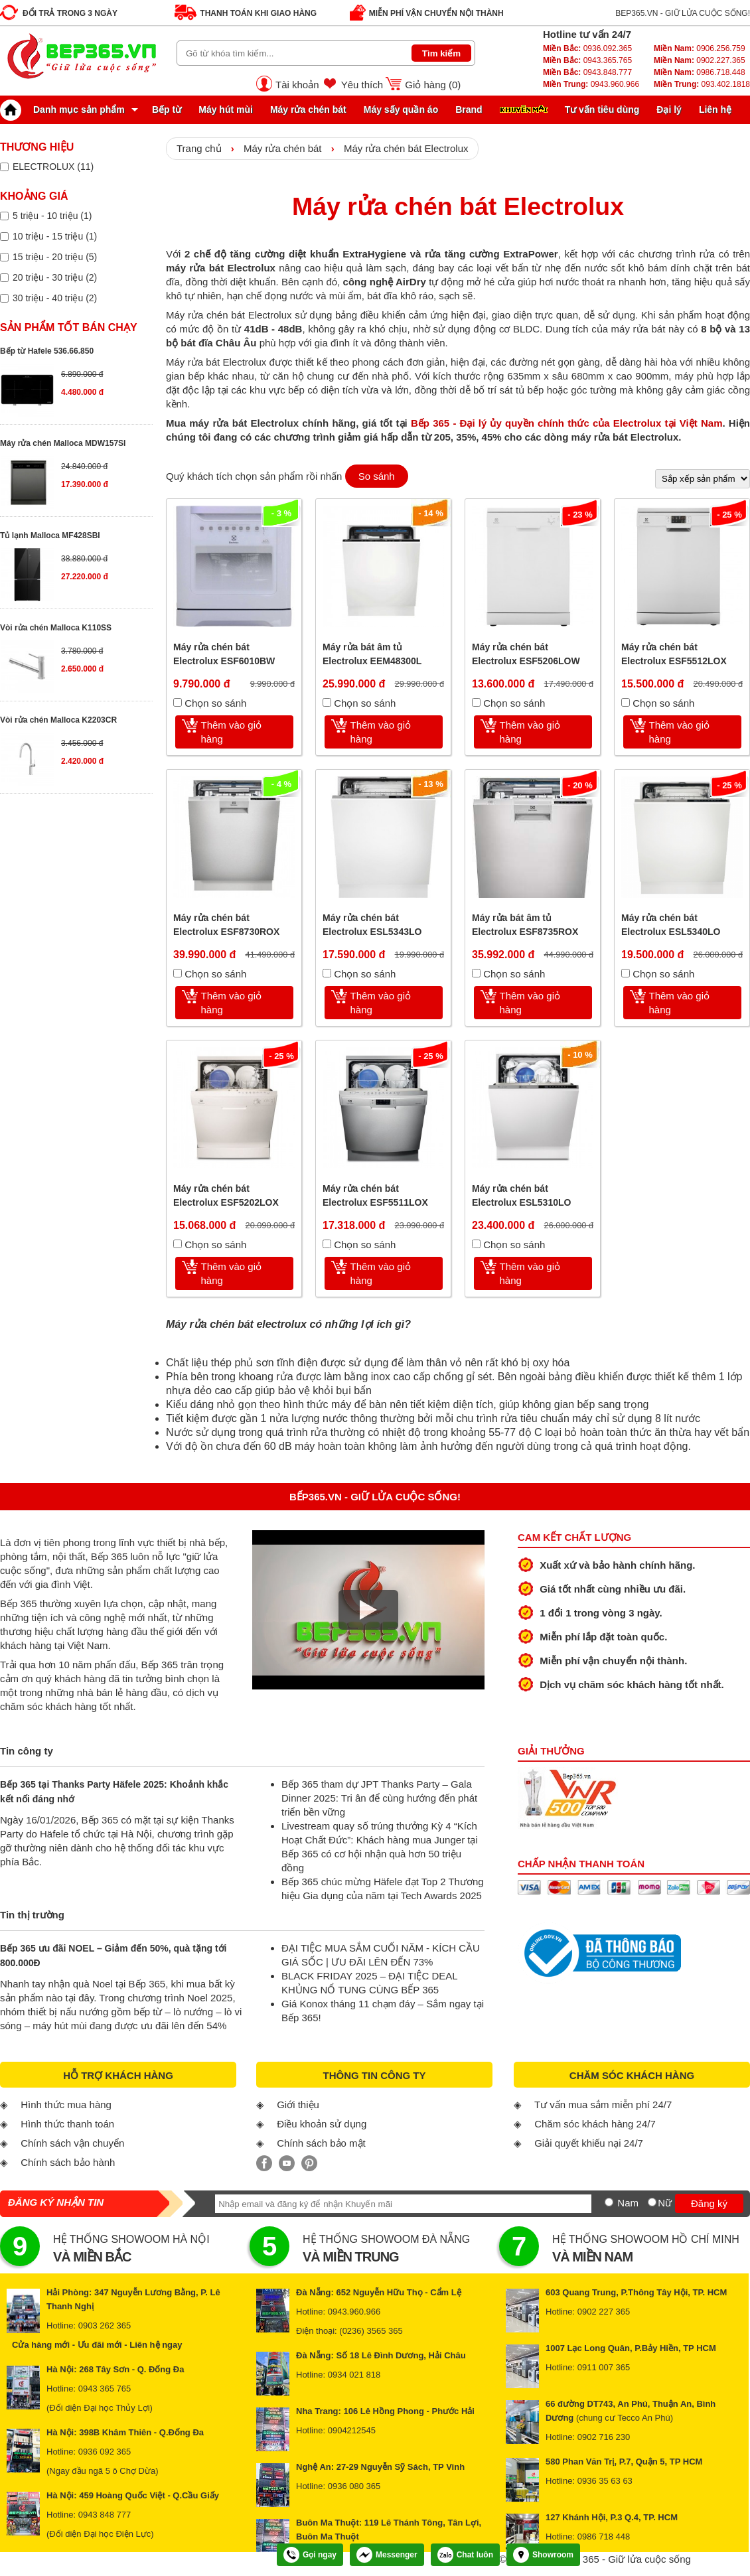 Image resolution: width=750 pixels, height=2576 pixels. Describe the element at coordinates (298, 2104) in the screenshot. I see `Giới thiệu` at that location.